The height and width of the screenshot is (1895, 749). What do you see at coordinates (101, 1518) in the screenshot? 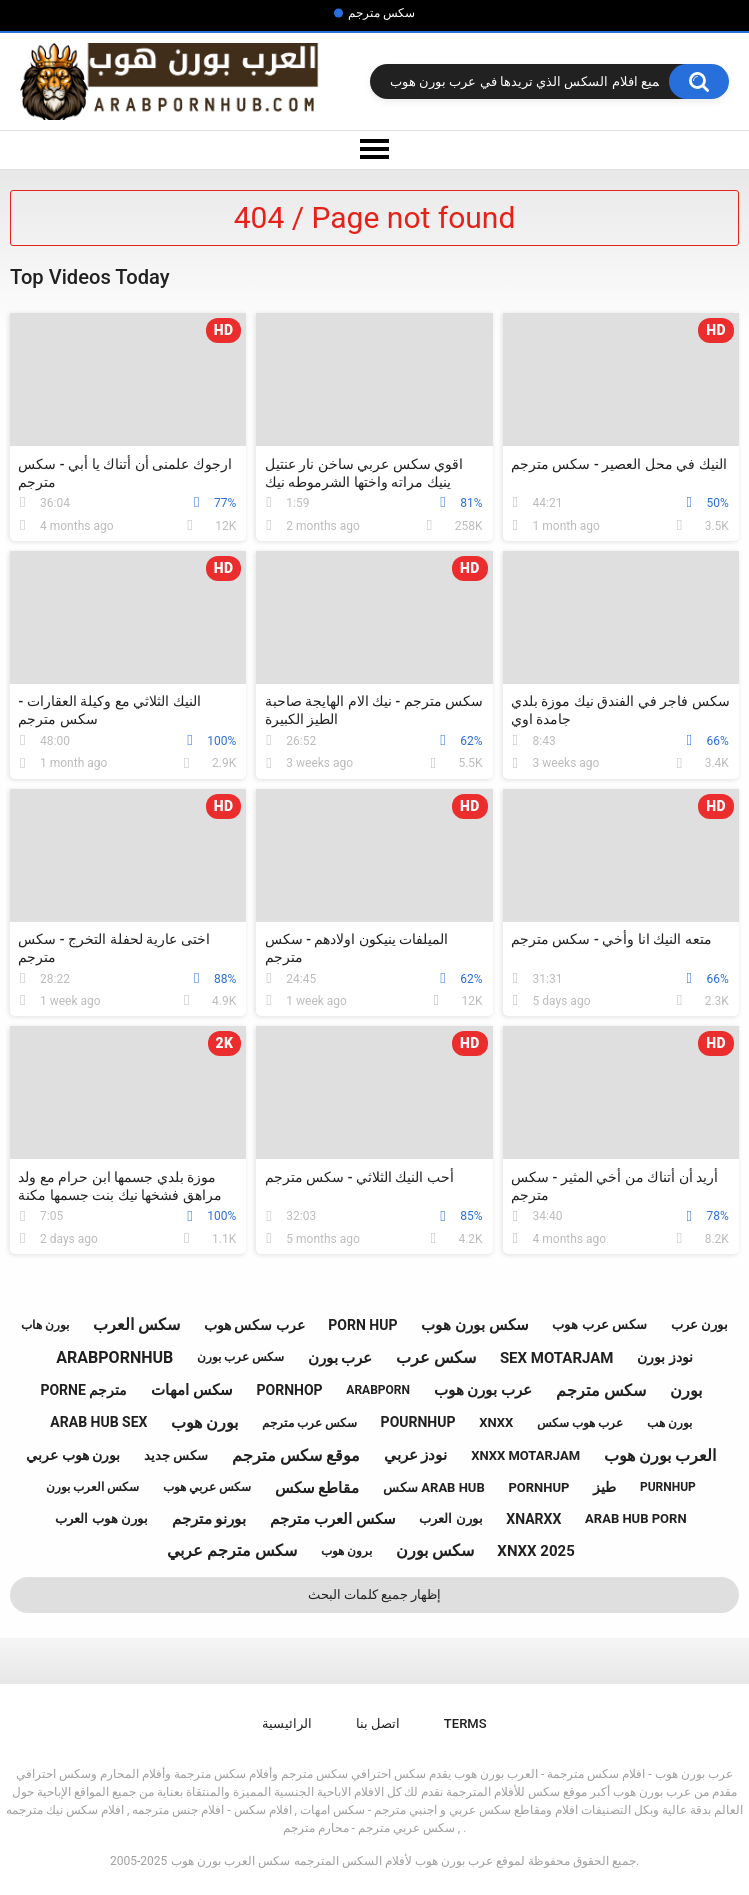
I see `بورن هوب العرب` at bounding box center [101, 1518].